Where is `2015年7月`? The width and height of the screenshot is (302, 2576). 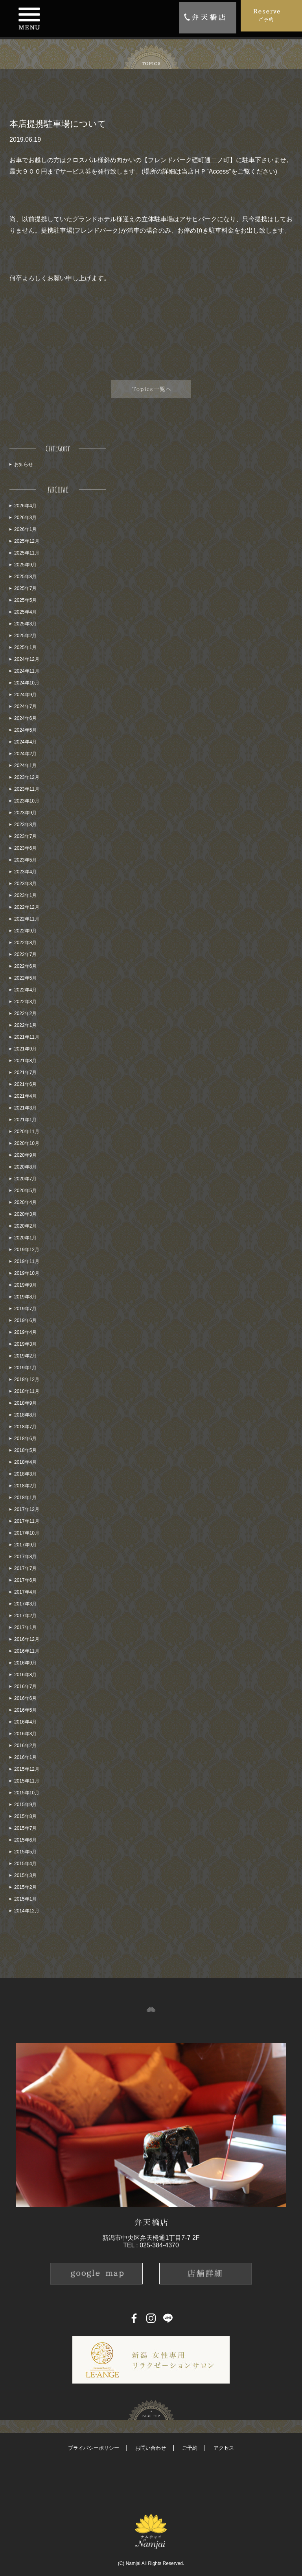 2015年7月 is located at coordinates (25, 1828).